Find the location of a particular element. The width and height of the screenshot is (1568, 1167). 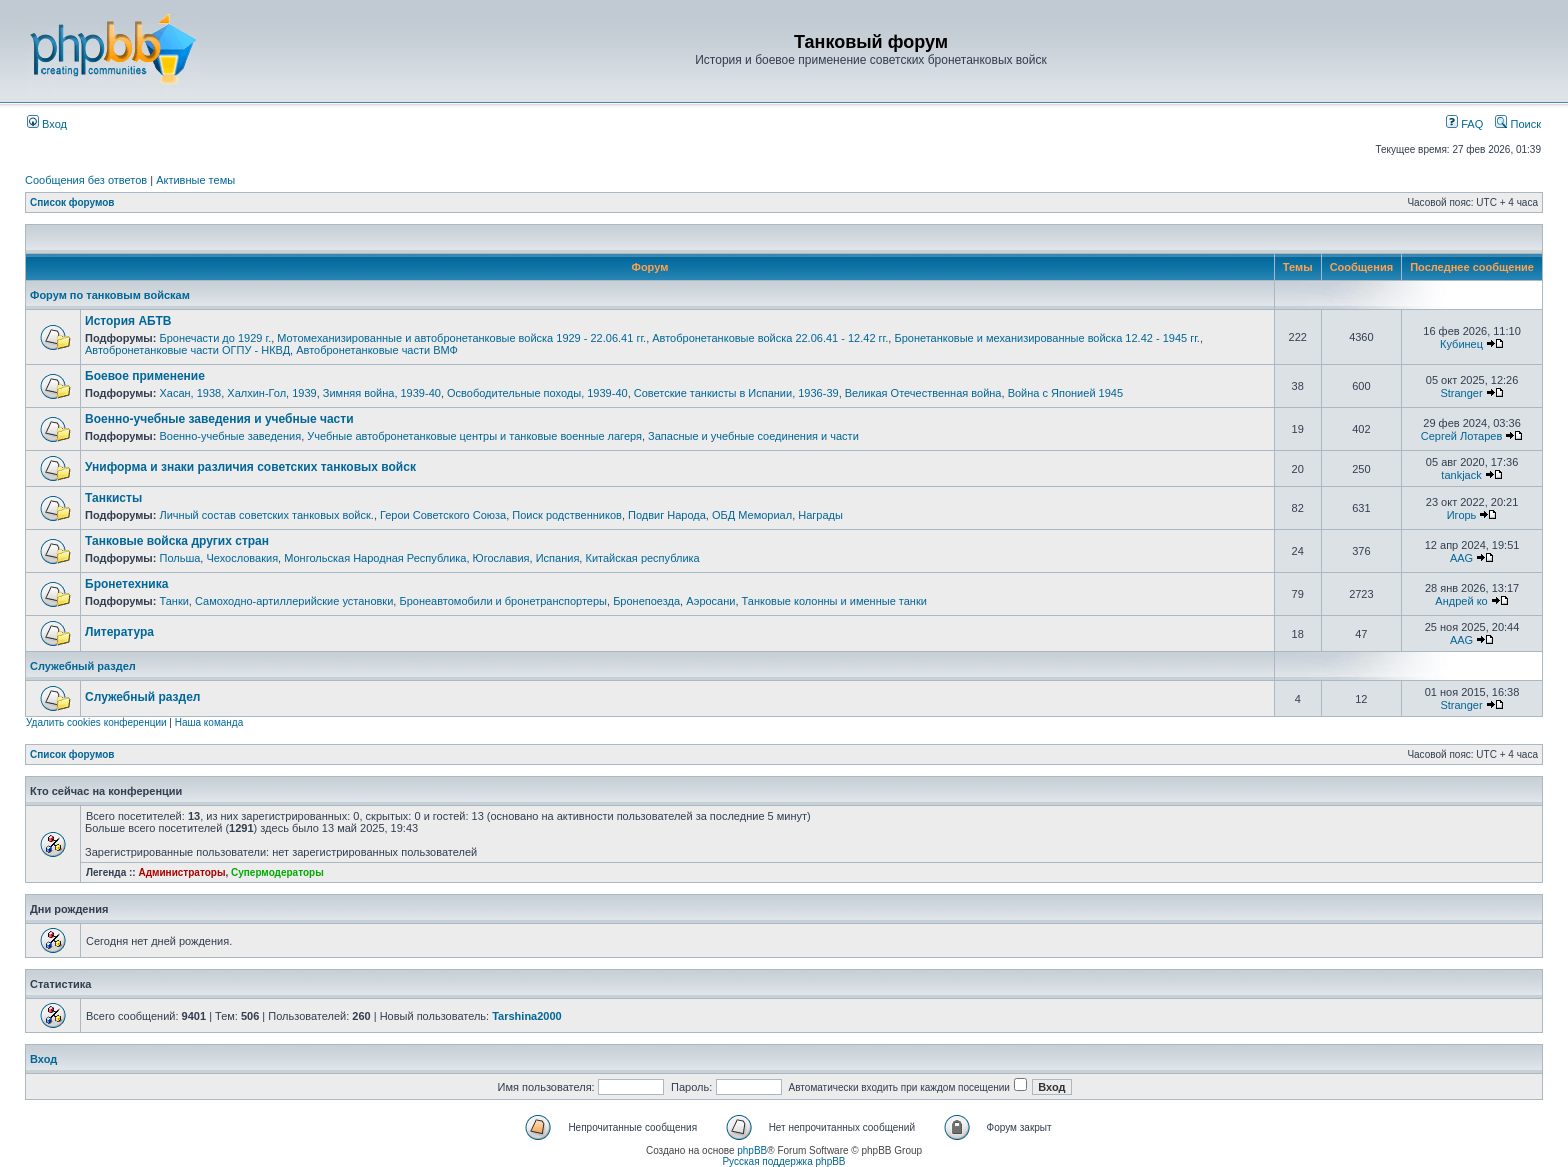

Освободительные походы, 1939-40 is located at coordinates (537, 393).